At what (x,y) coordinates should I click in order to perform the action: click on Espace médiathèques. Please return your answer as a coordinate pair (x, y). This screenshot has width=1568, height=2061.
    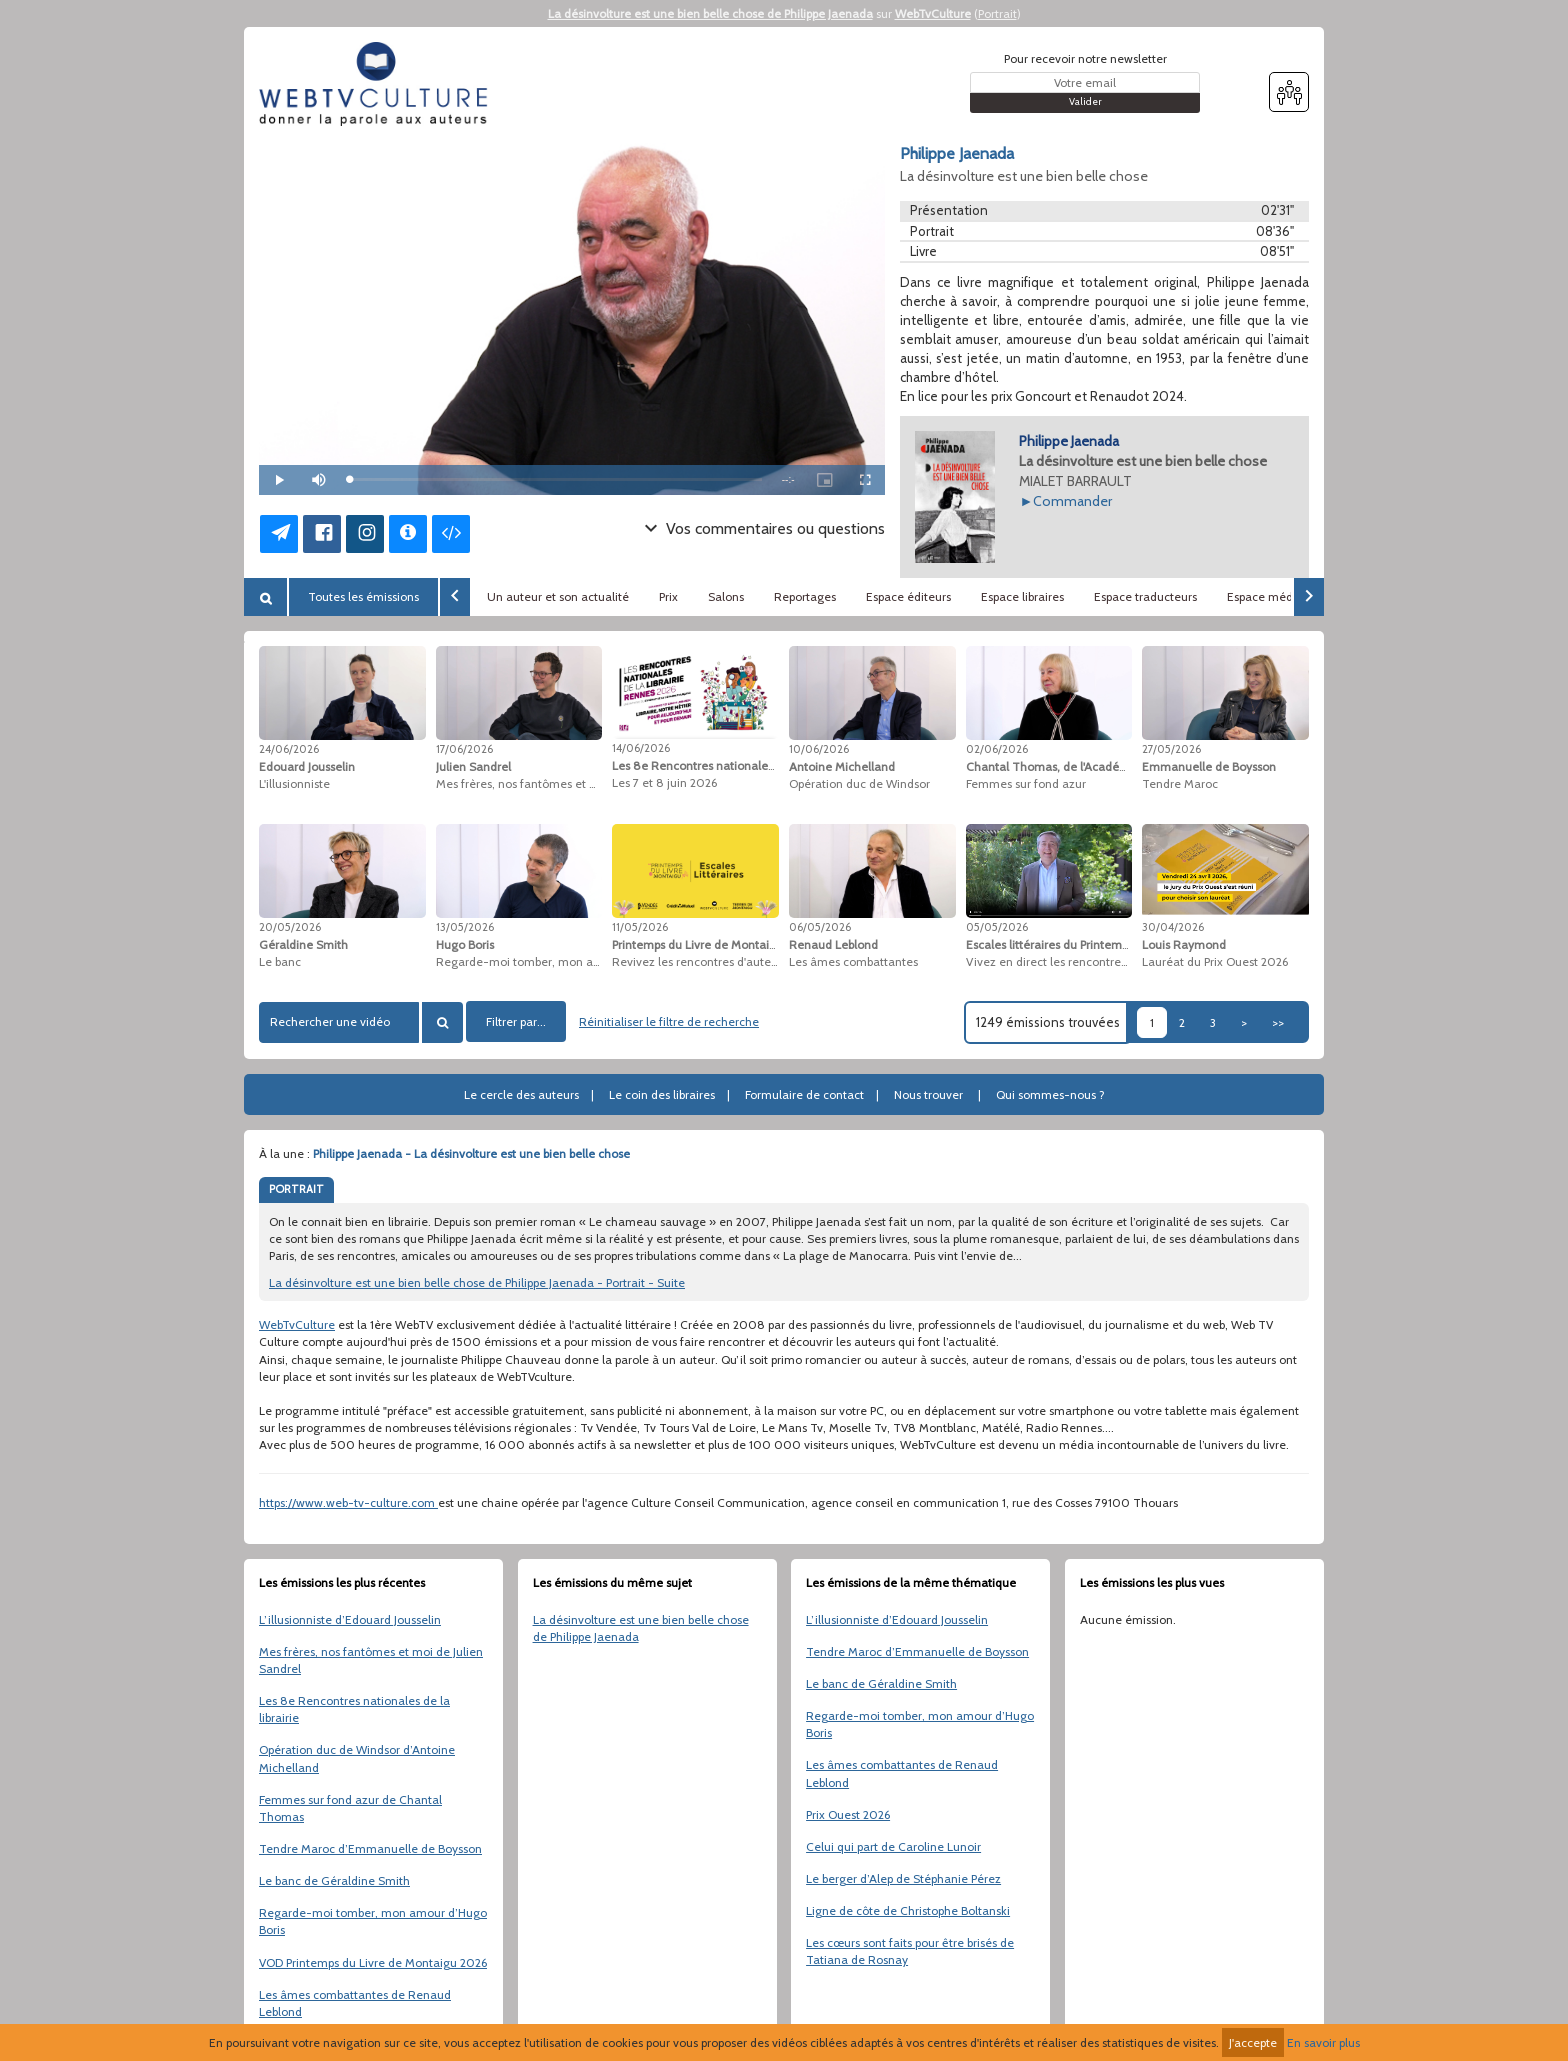
    Looking at the image, I should click on (1287, 596).